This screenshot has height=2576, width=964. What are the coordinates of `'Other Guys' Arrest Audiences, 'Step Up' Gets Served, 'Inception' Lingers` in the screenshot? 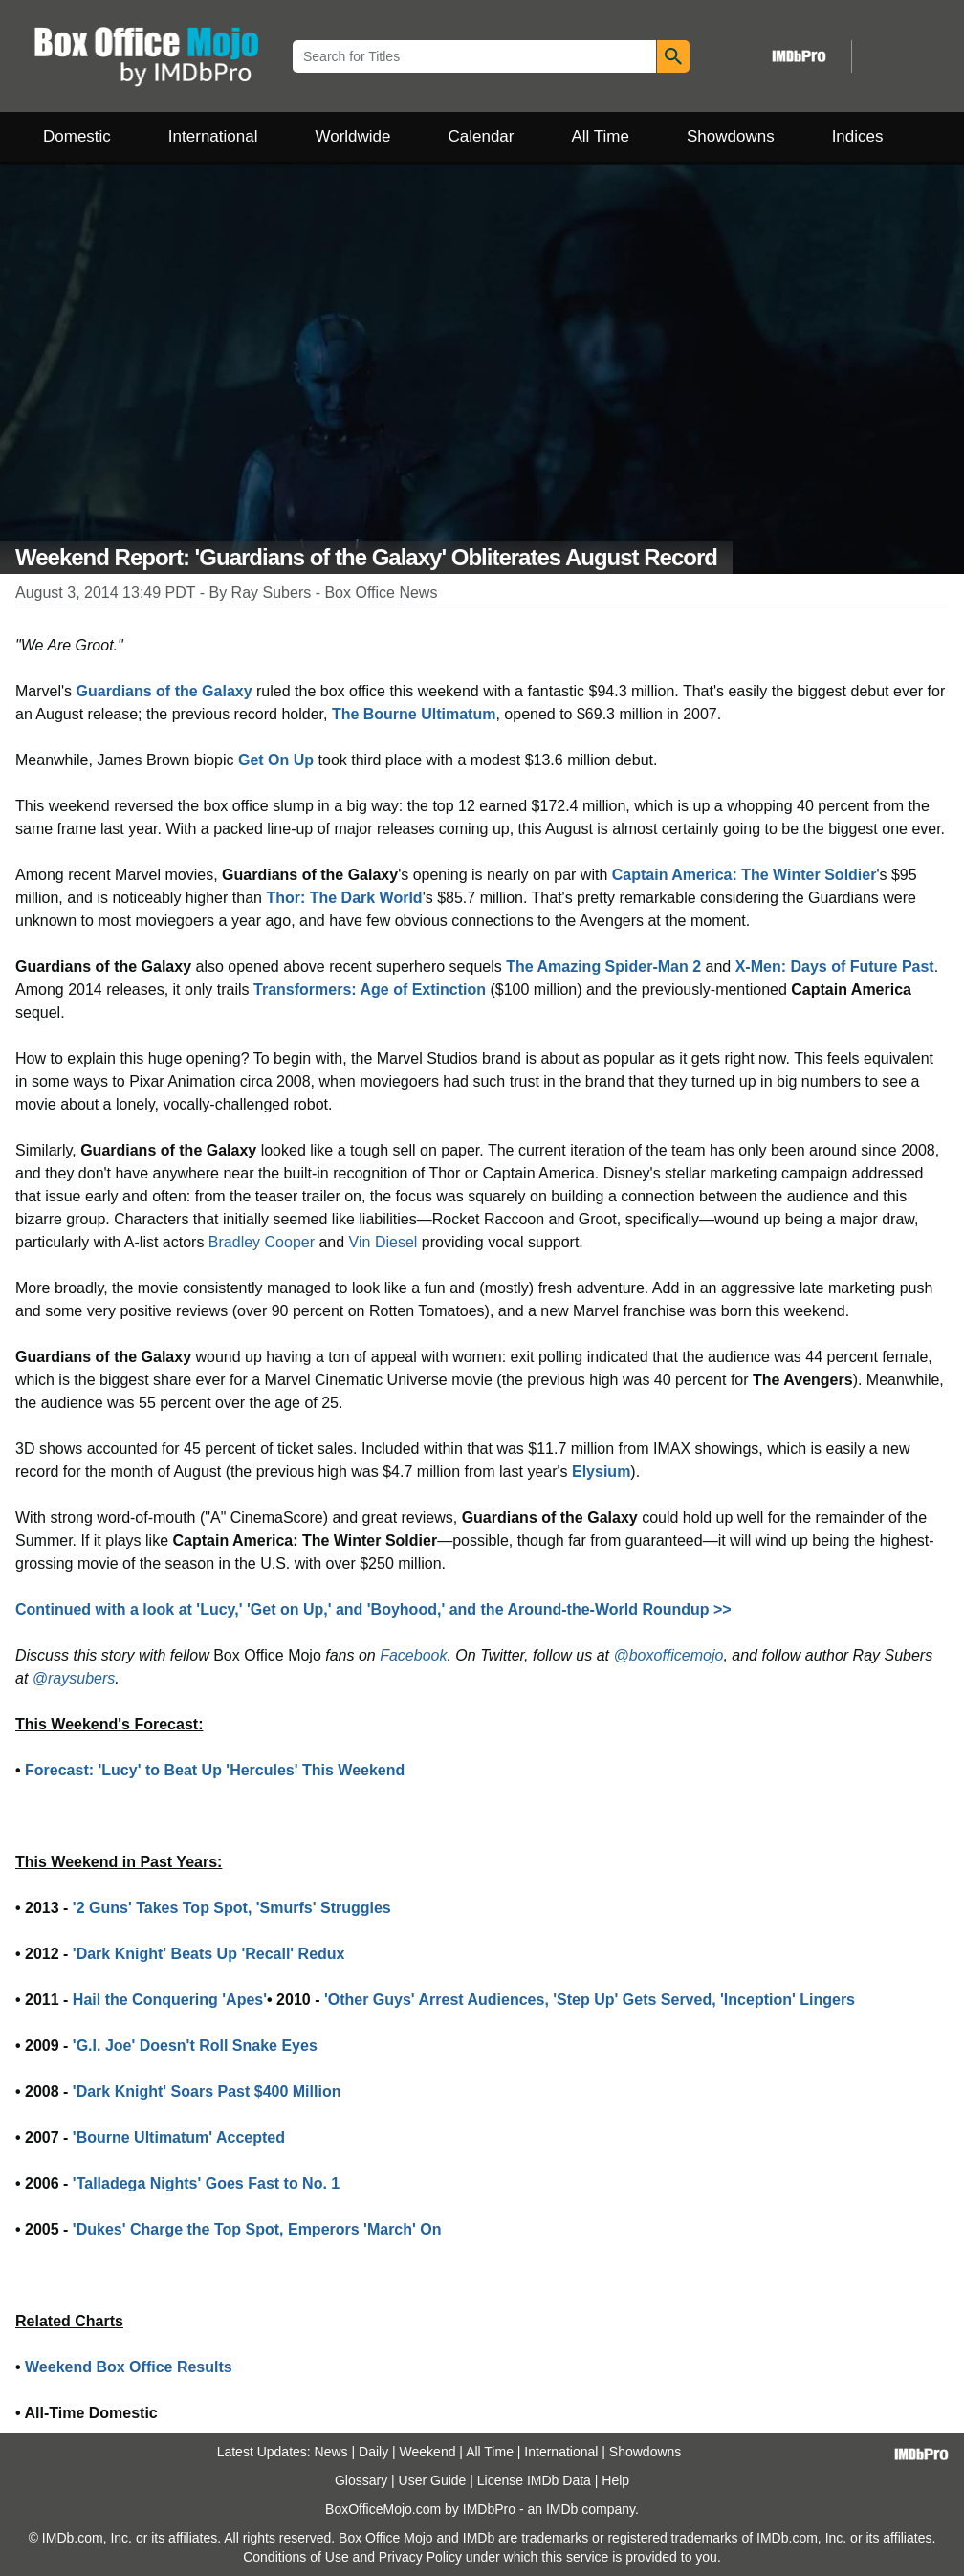 It's located at (589, 2000).